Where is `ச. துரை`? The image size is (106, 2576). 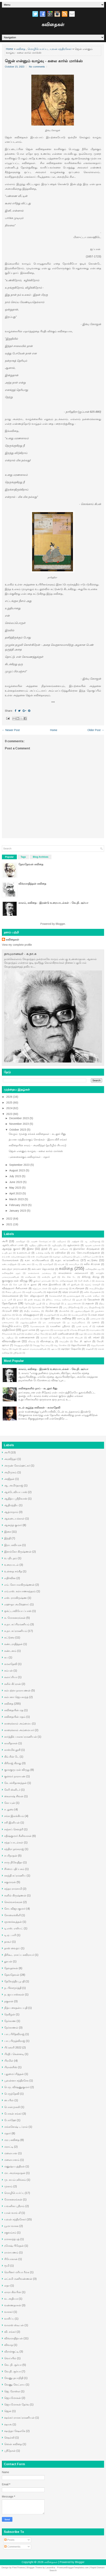
ச. துரை is located at coordinates (32, 1284).